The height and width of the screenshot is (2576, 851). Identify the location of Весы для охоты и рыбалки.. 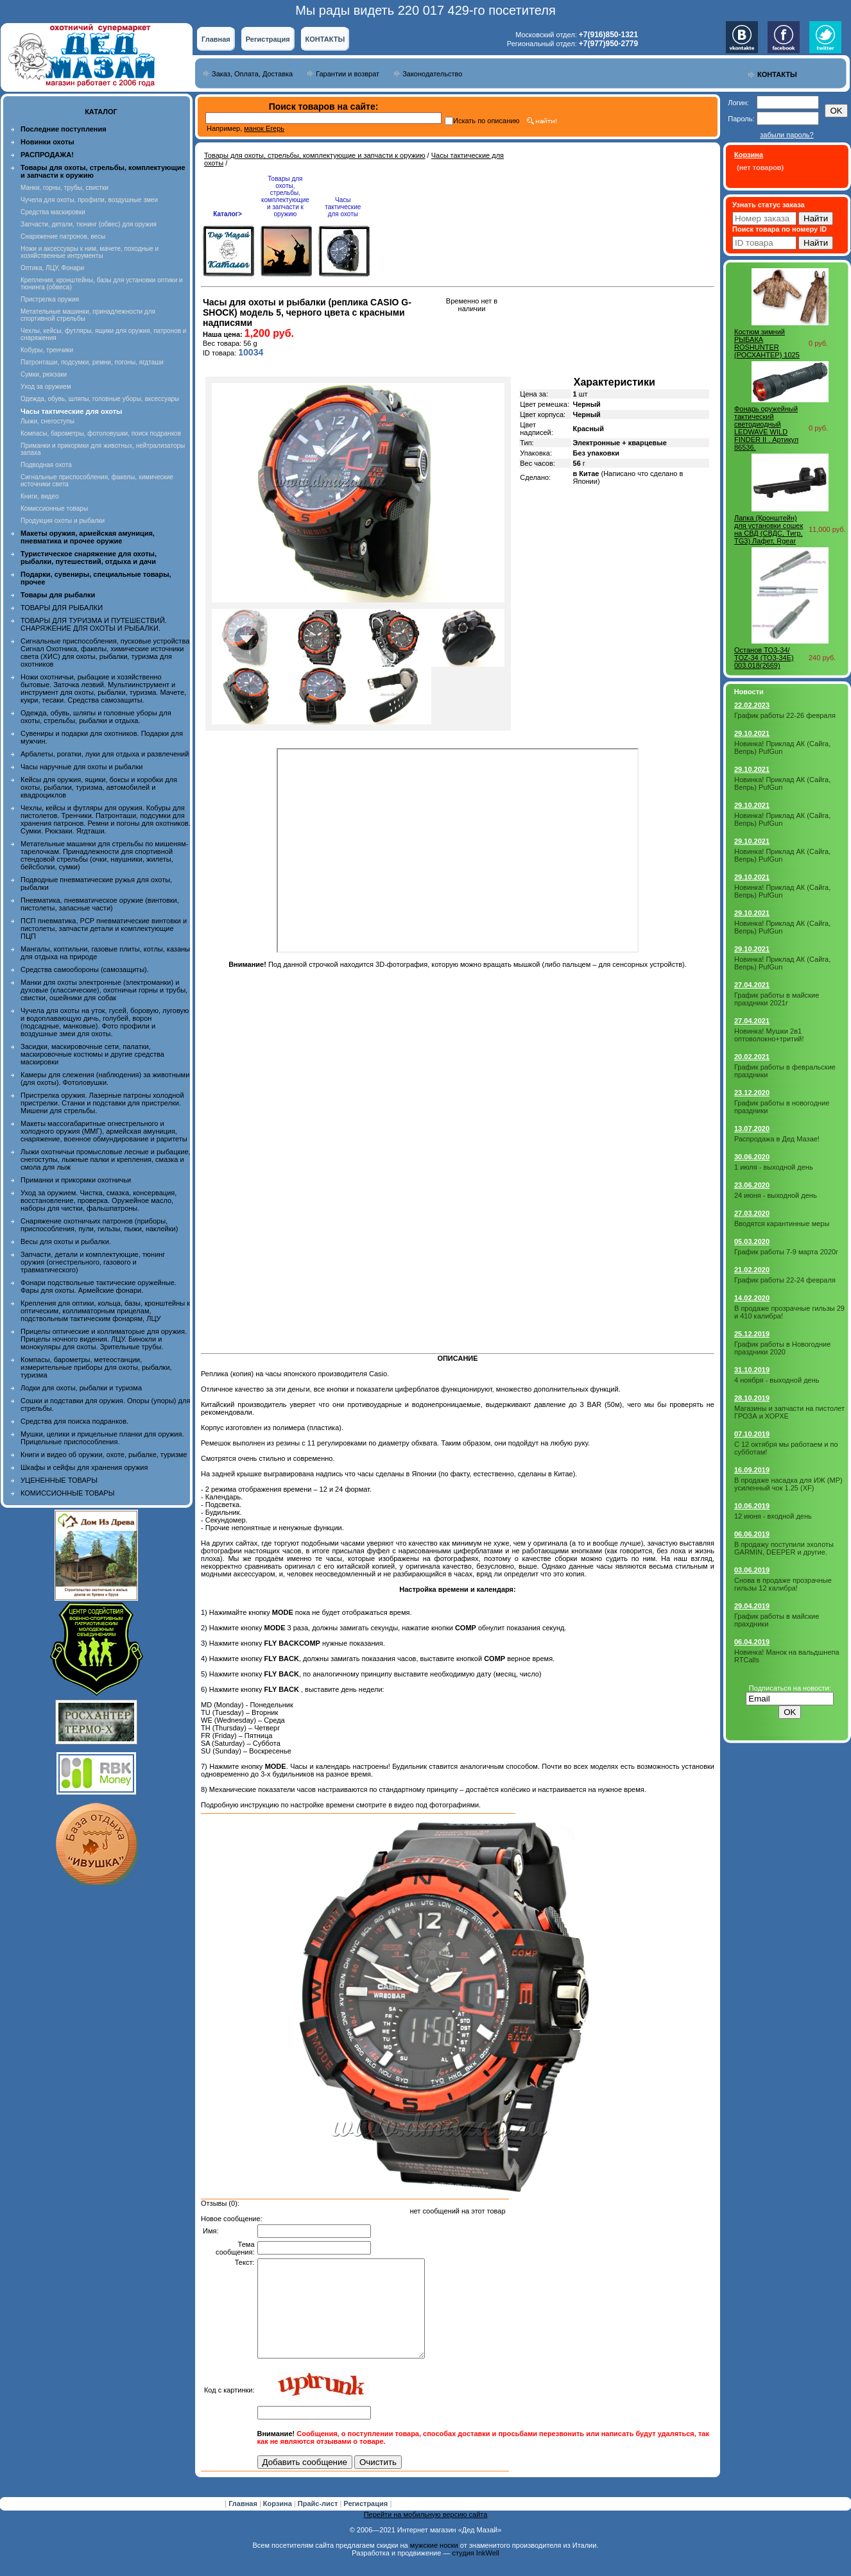
(66, 1241).